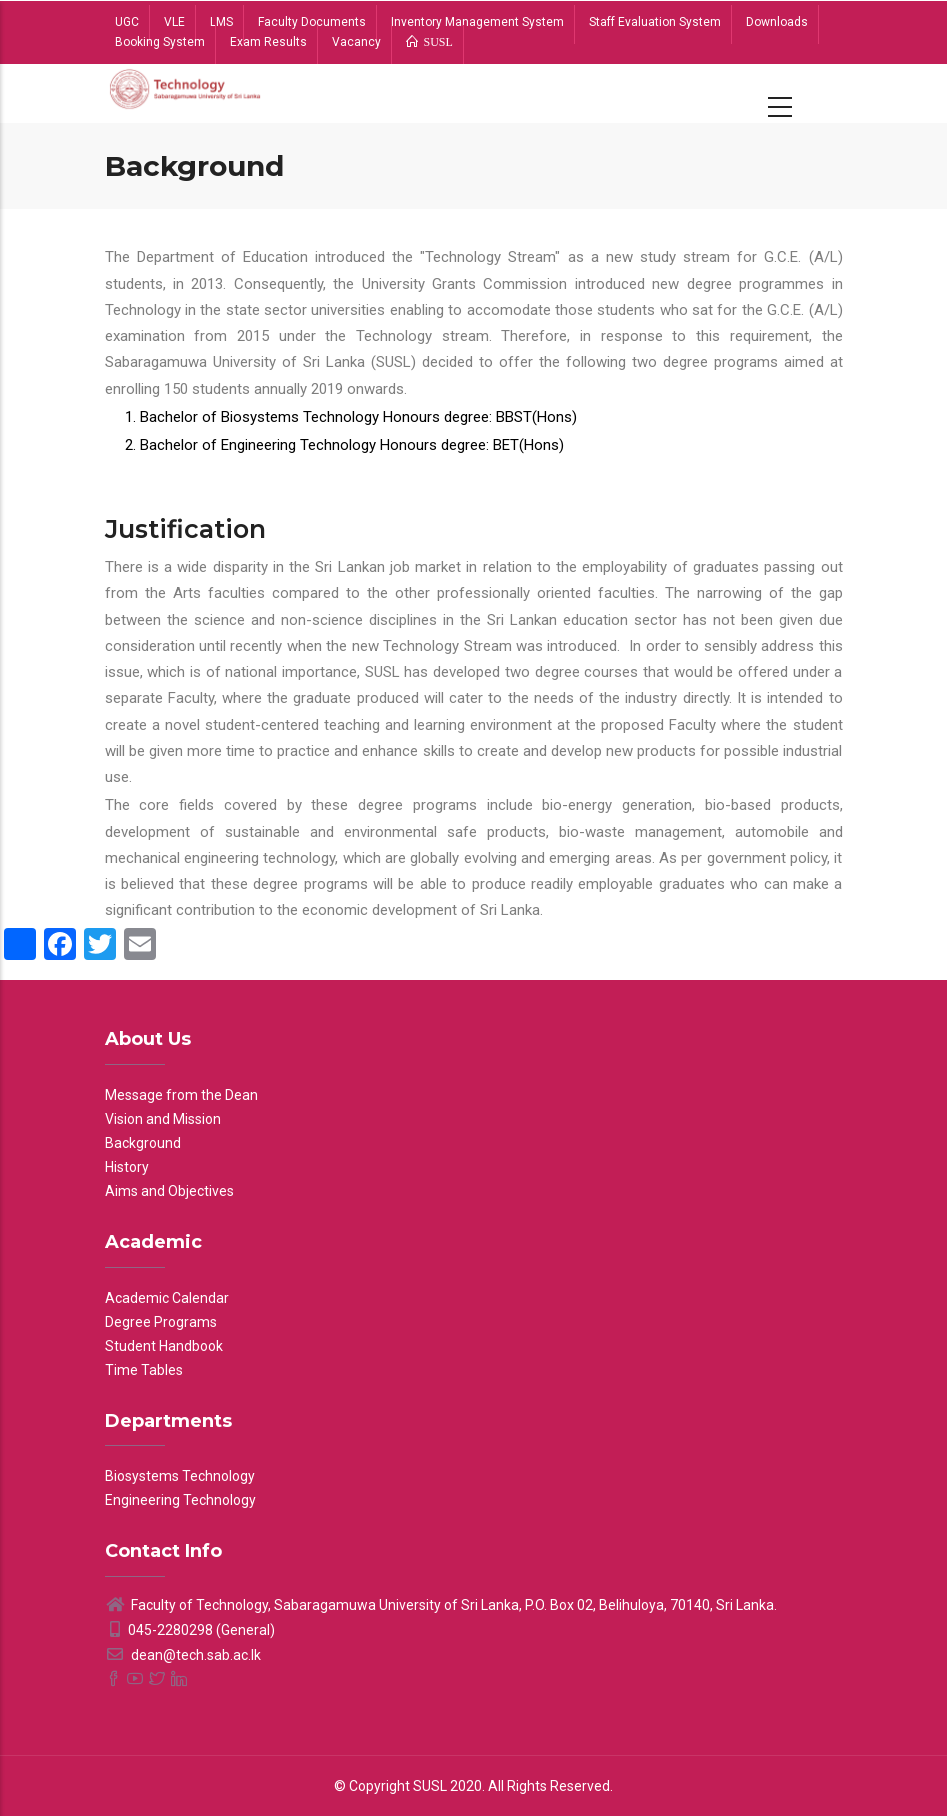  What do you see at coordinates (164, 1346) in the screenshot?
I see `Student Handbook` at bounding box center [164, 1346].